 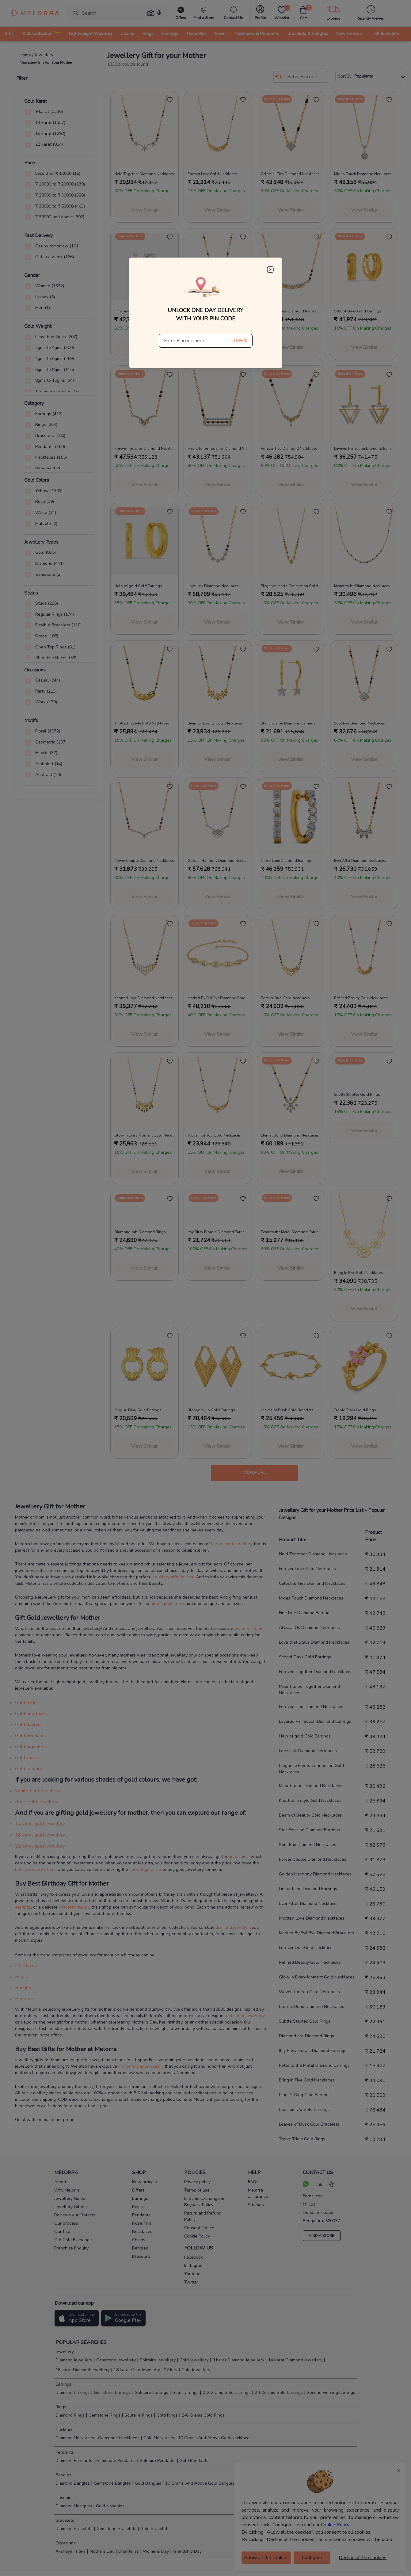 What do you see at coordinates (309, 1830) in the screenshot?
I see `Star Envision Diamond Earrings` at bounding box center [309, 1830].